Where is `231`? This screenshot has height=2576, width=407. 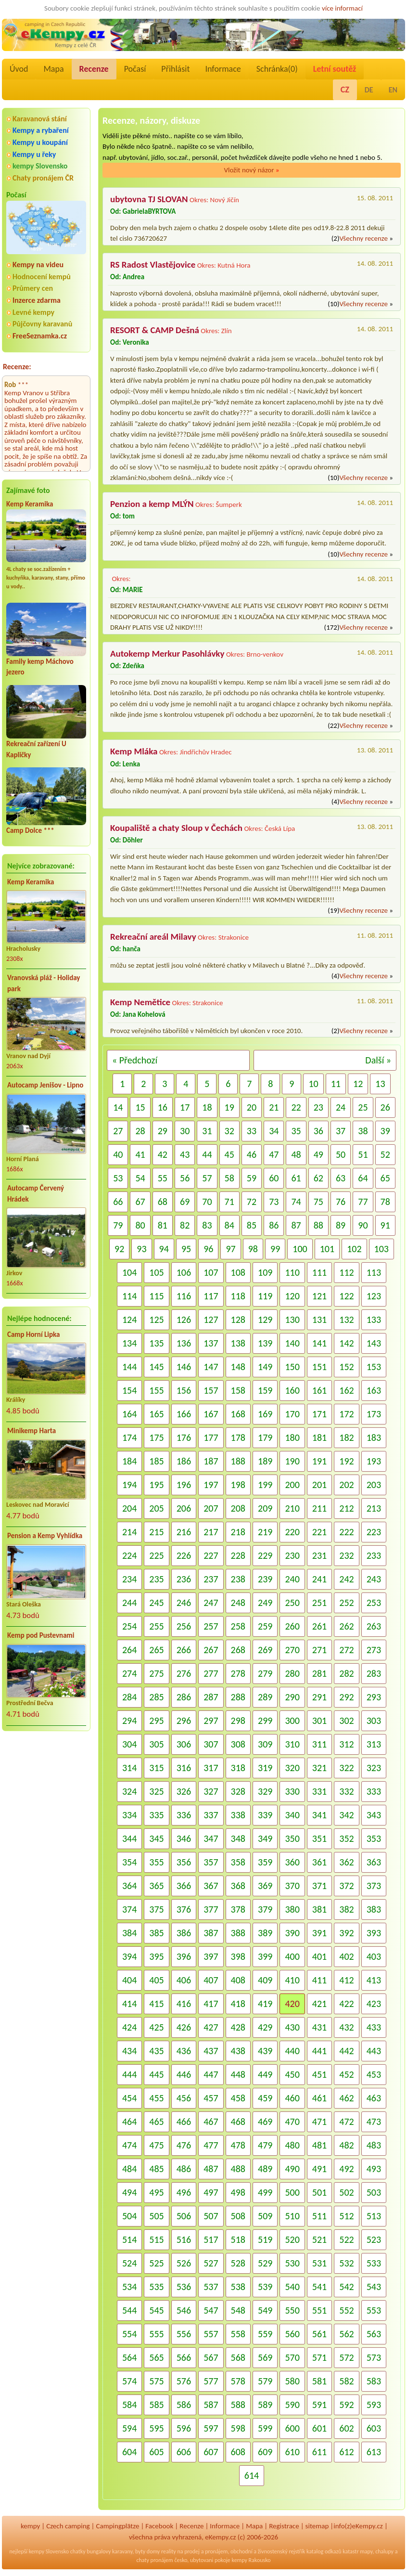 231 is located at coordinates (319, 1555).